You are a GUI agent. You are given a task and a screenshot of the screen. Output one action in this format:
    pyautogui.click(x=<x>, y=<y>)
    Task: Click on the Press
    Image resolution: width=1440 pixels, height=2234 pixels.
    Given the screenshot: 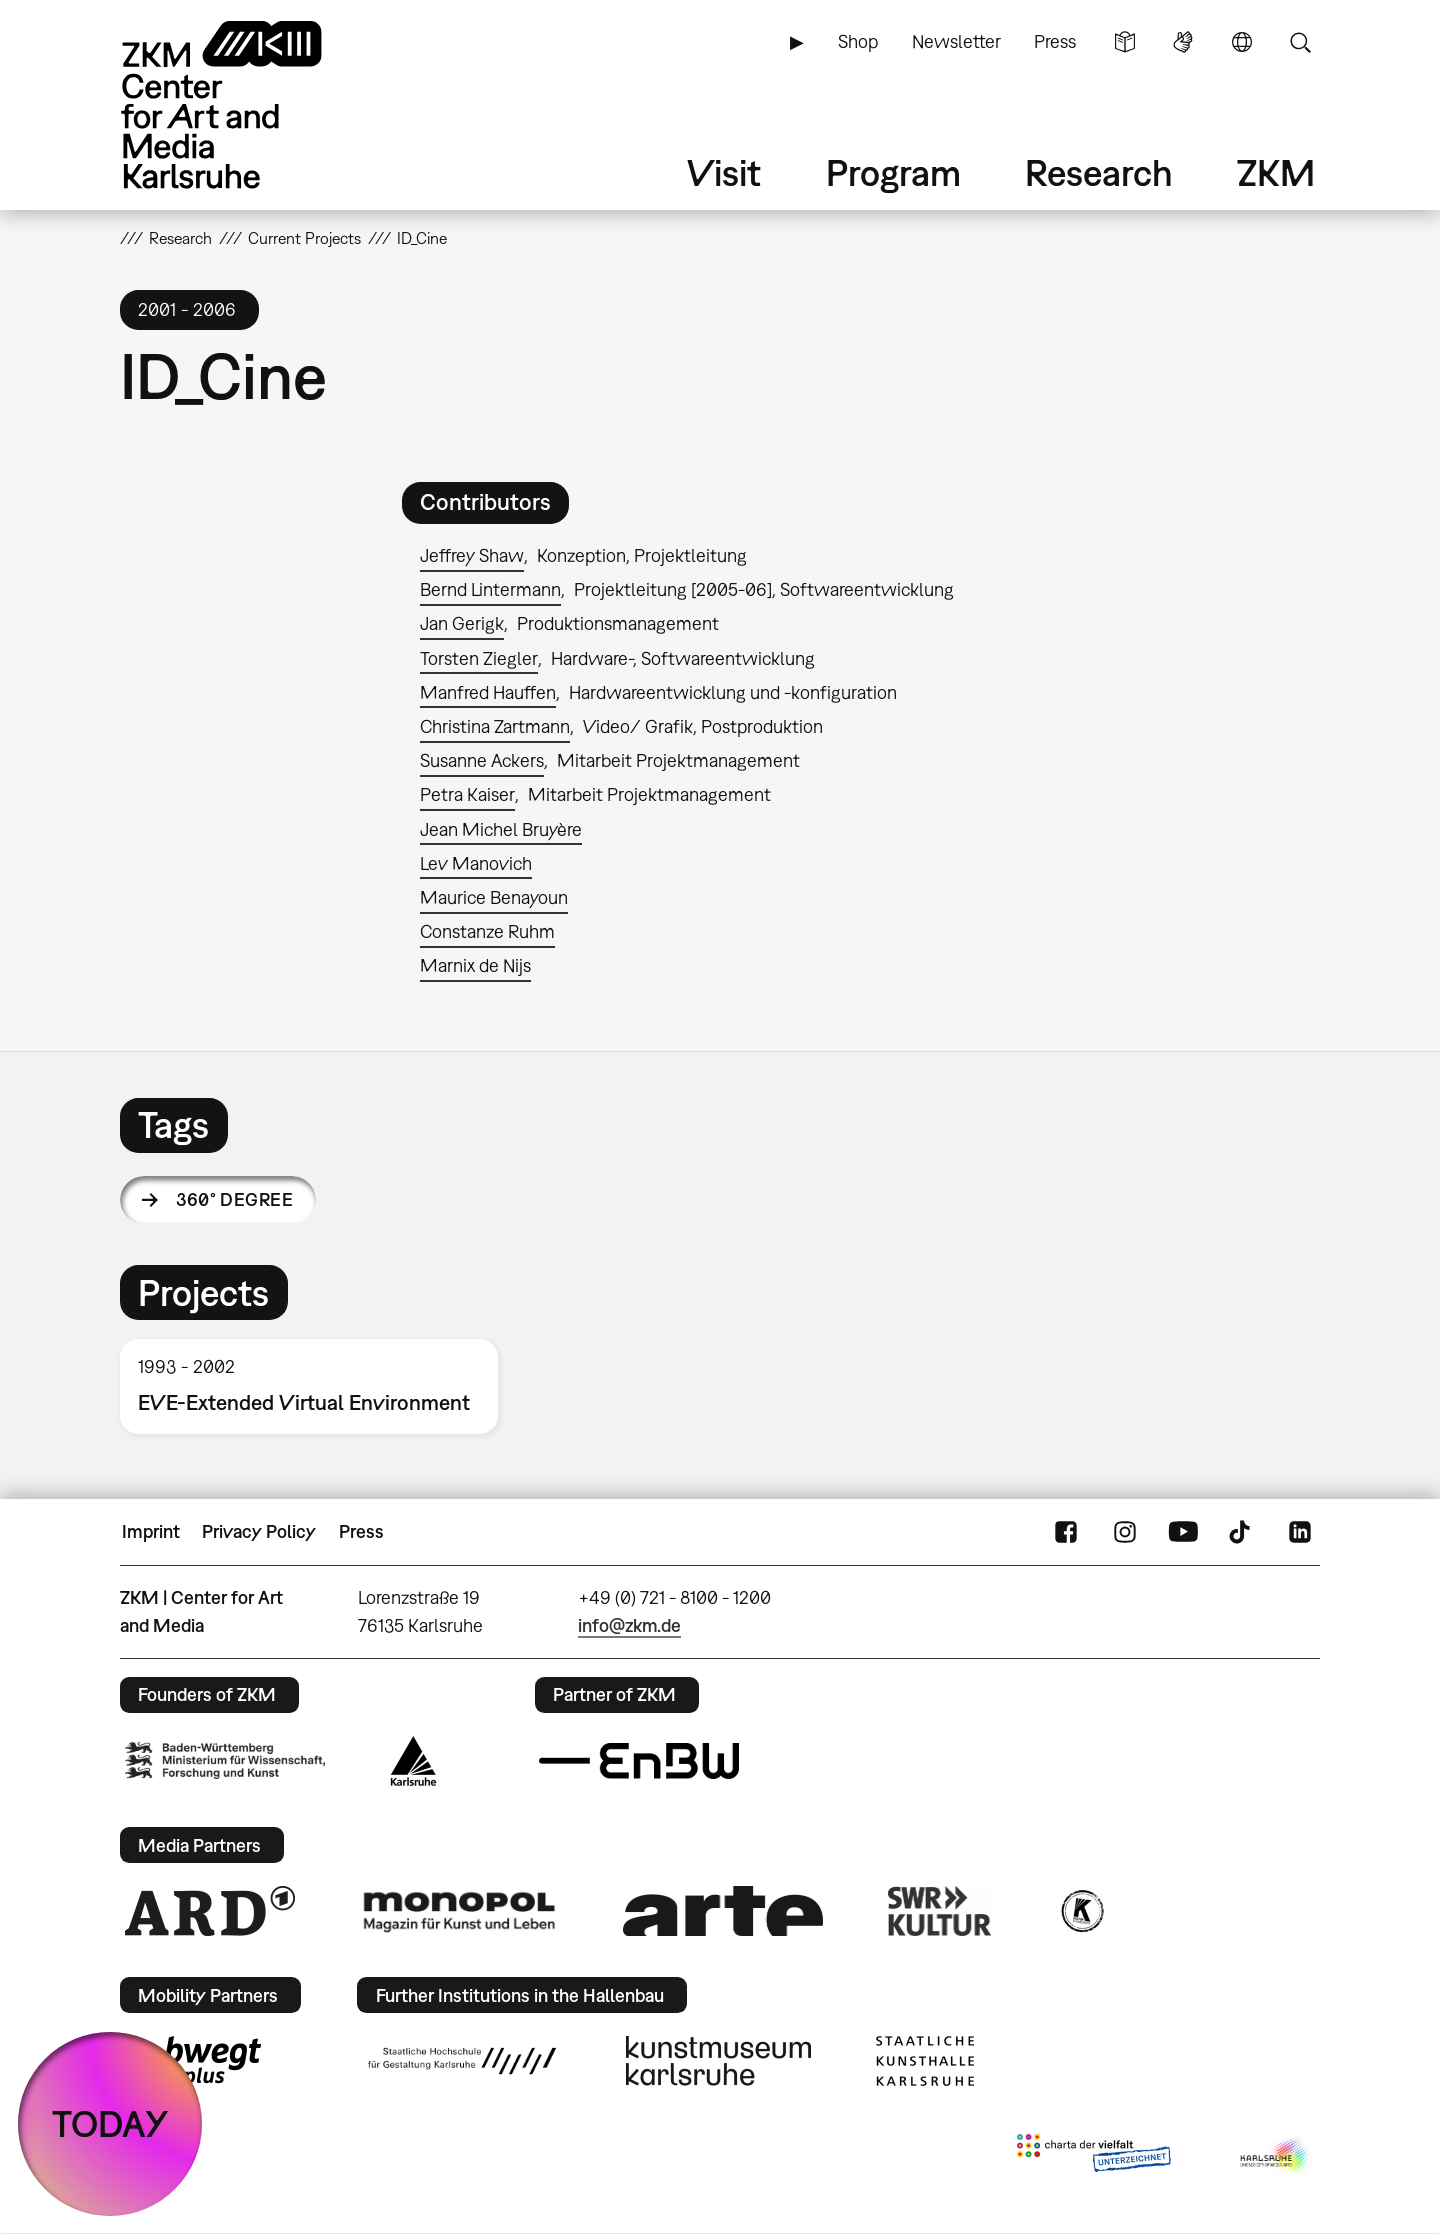 What is the action you would take?
    pyautogui.click(x=1055, y=41)
    